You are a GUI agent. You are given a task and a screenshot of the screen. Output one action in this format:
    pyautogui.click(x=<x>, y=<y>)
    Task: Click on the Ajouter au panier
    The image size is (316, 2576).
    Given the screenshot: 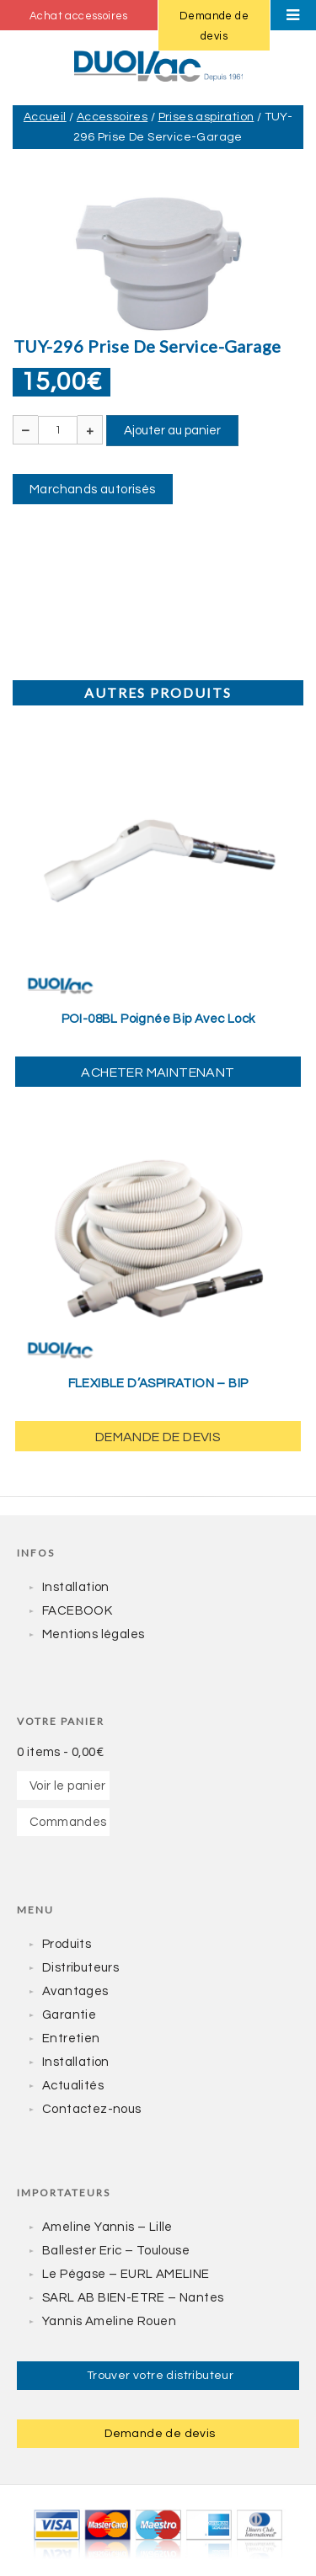 What is the action you would take?
    pyautogui.click(x=172, y=430)
    